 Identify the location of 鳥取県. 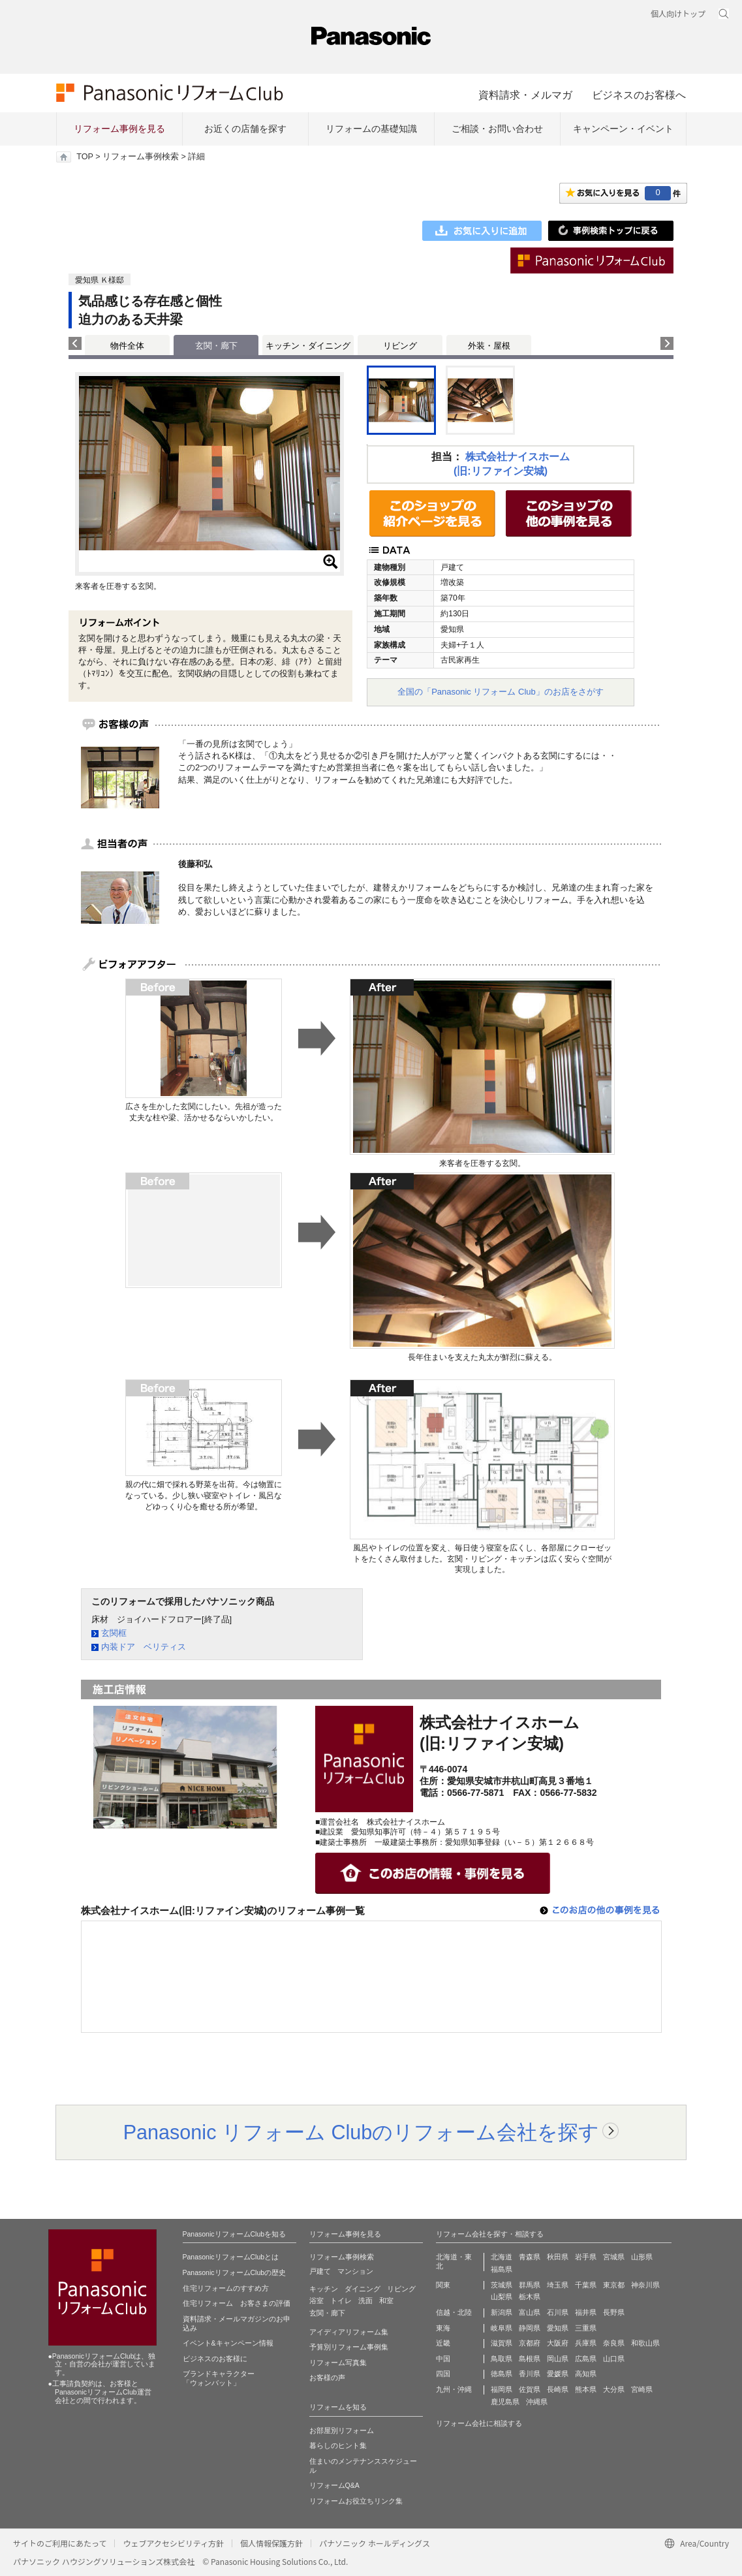
(501, 2359).